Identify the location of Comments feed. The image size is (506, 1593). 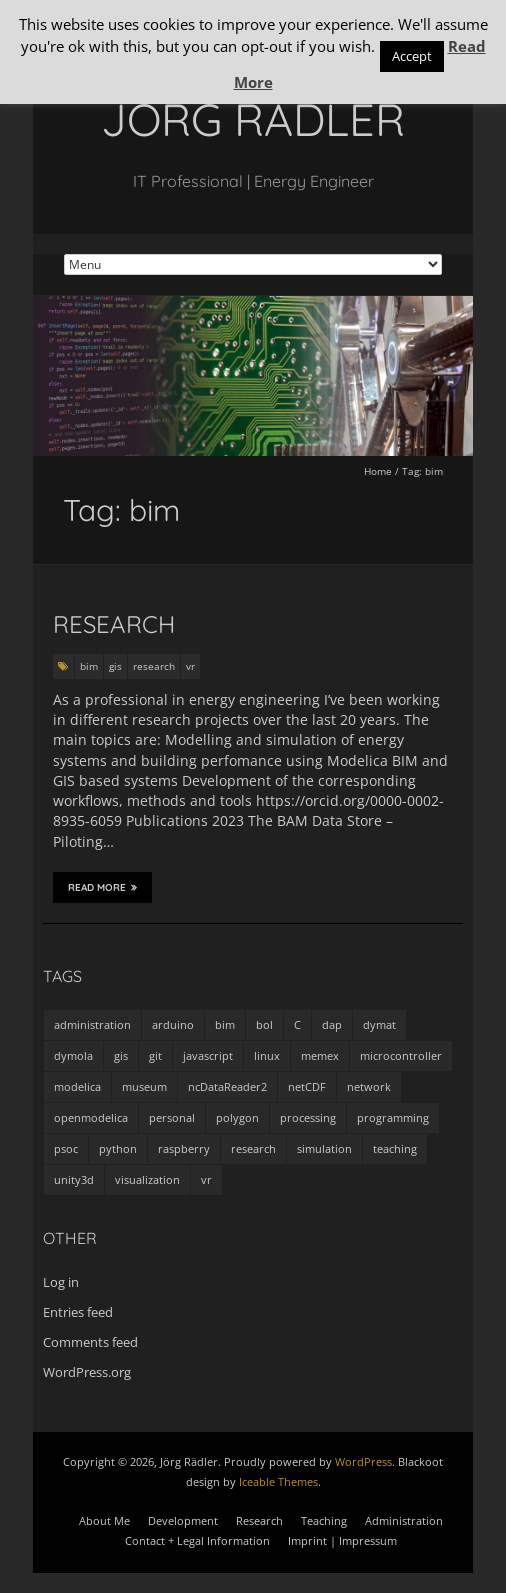
(90, 1342).